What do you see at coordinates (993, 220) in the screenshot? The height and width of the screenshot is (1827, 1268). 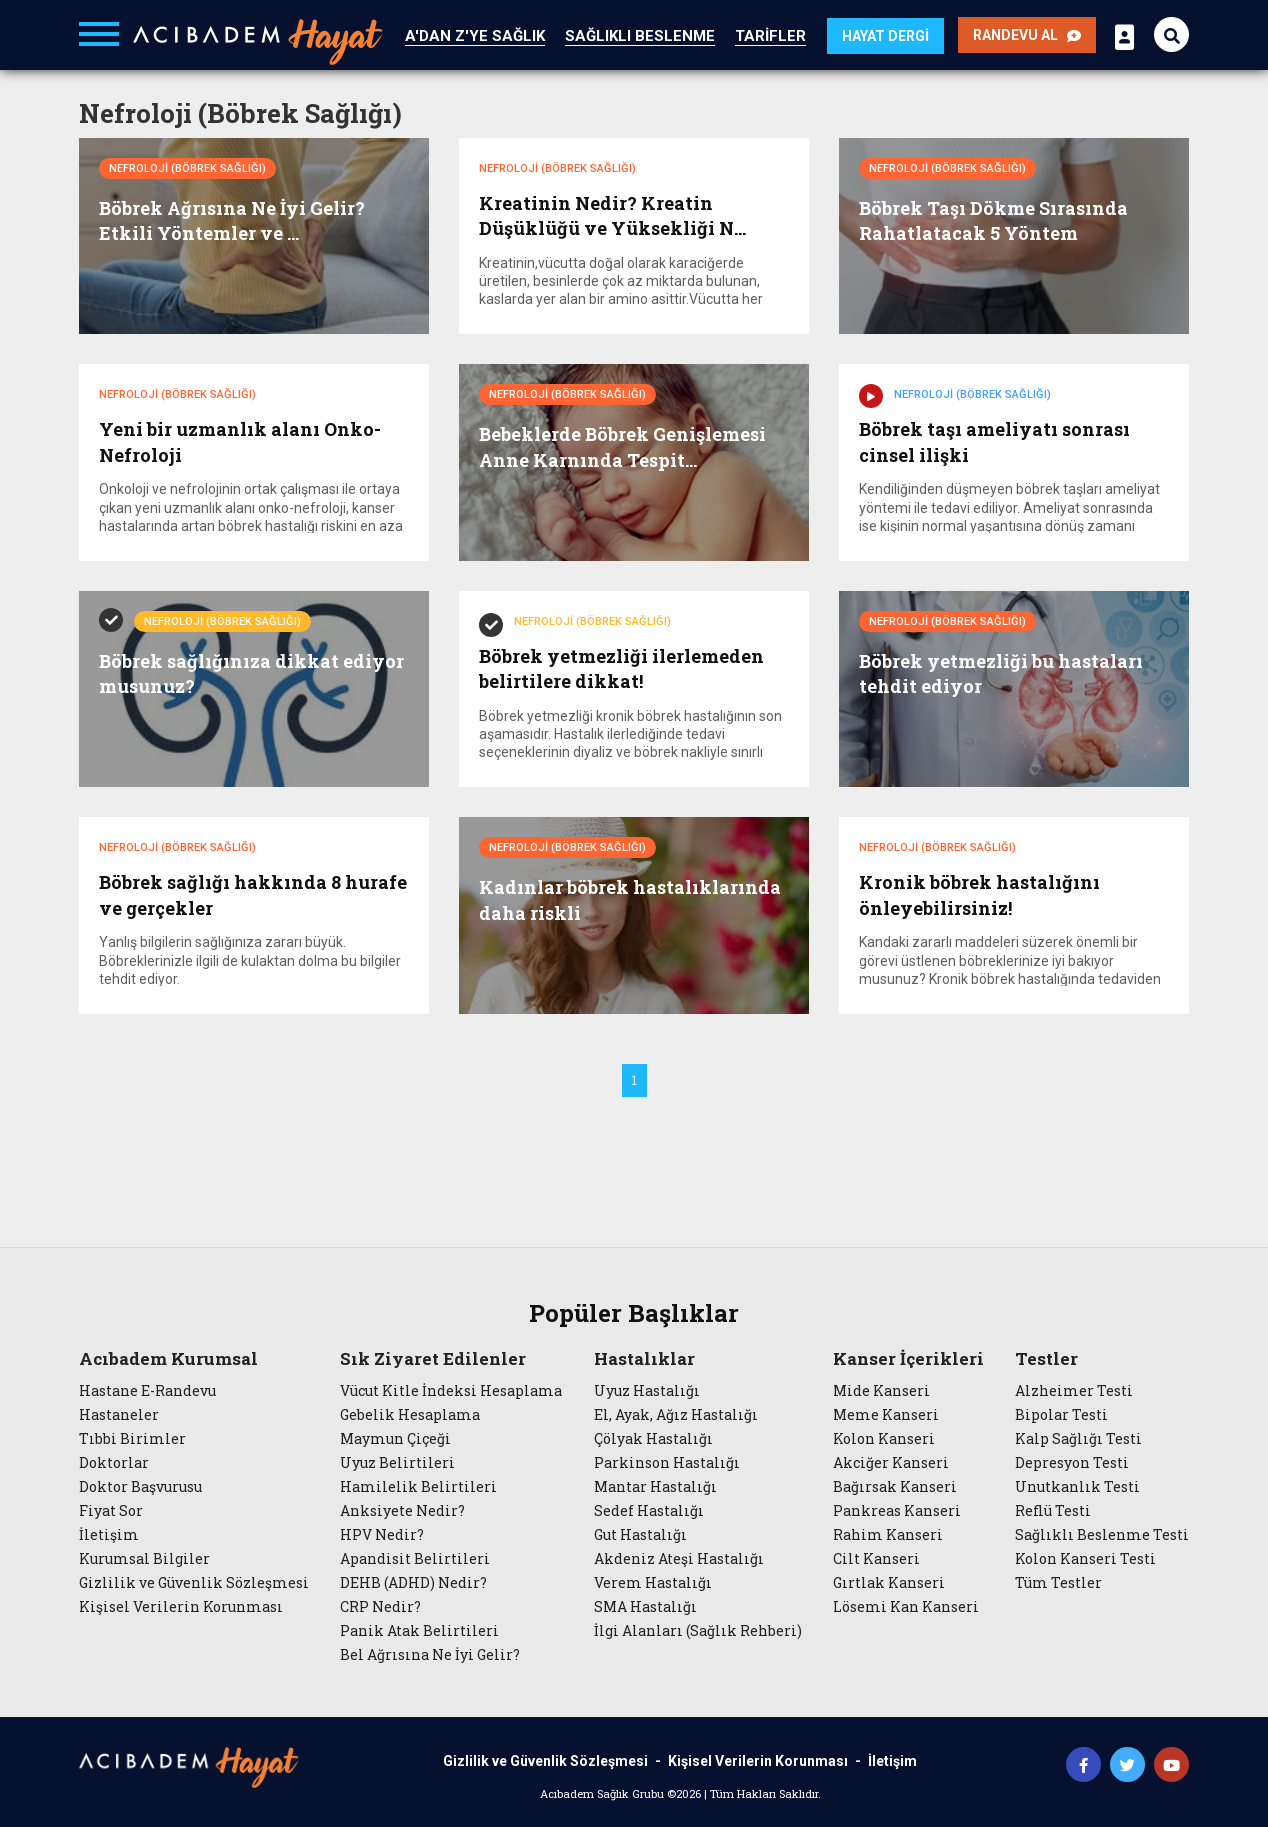 I see `Böbrek Taşı Dökme Sırasında Rahatlatacak 5 Yöntem` at bounding box center [993, 220].